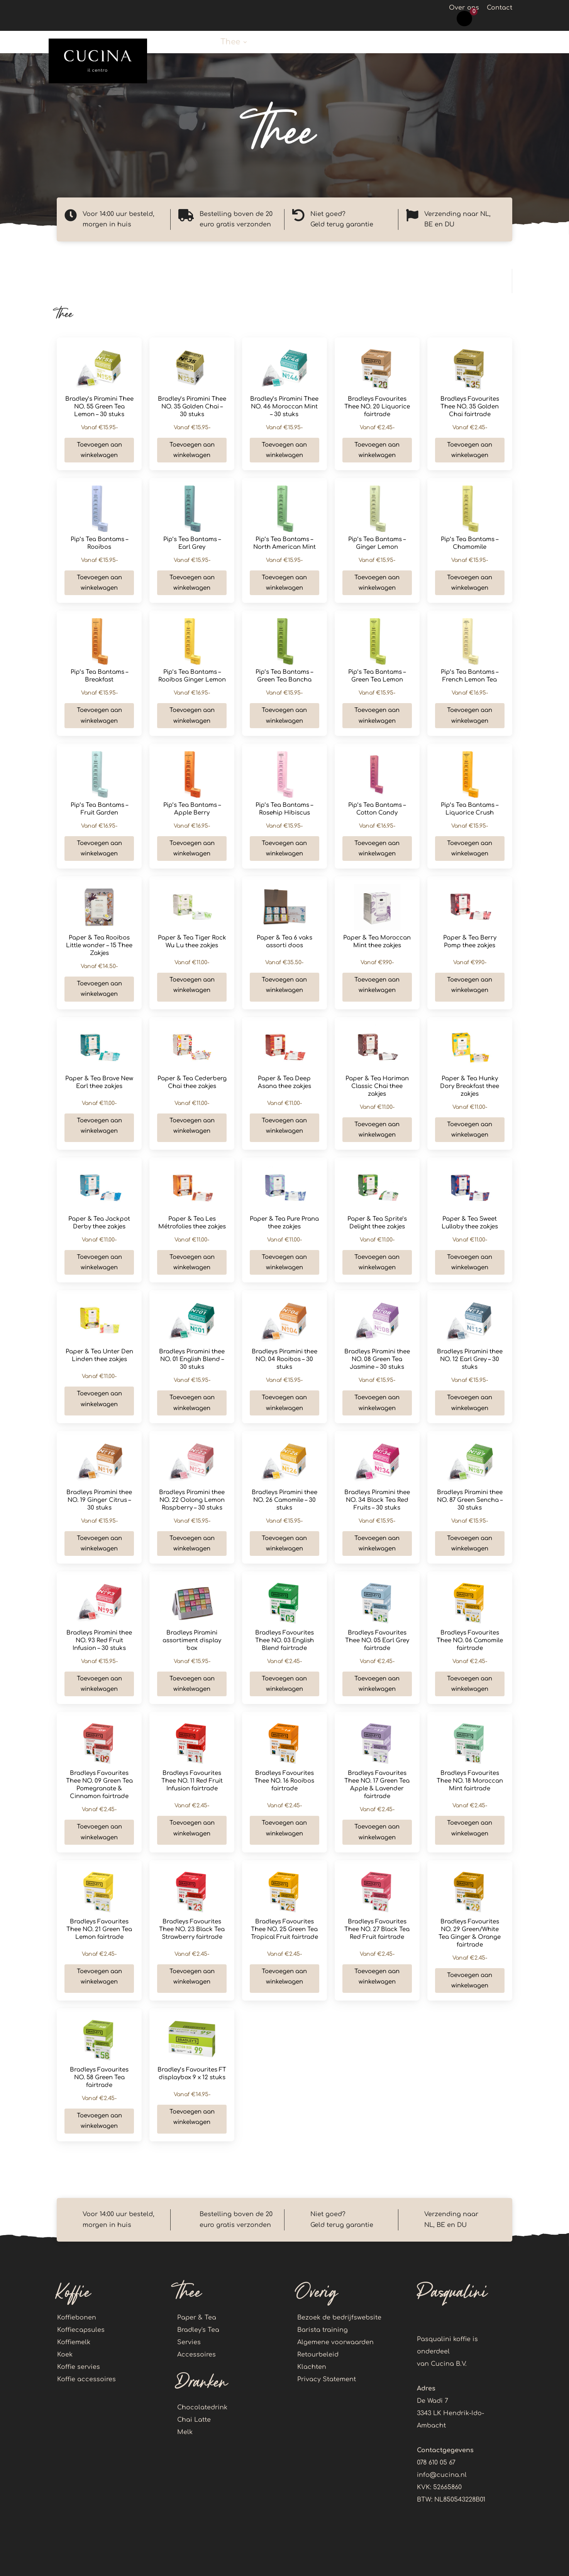 Image resolution: width=569 pixels, height=2576 pixels. Describe the element at coordinates (198, 2329) in the screenshot. I see `Bradley's Tea` at that location.